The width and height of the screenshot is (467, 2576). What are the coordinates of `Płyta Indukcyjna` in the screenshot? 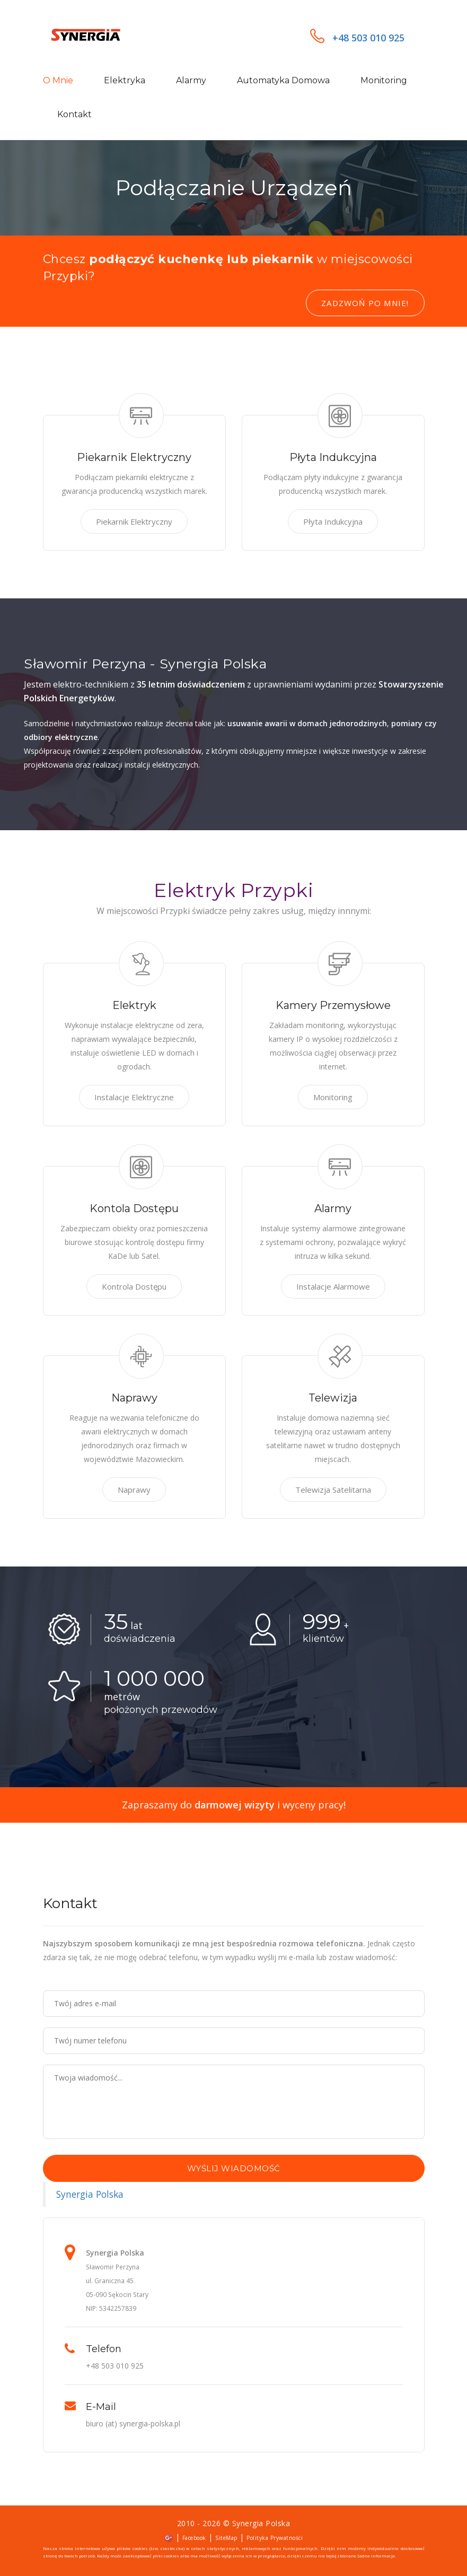 It's located at (333, 521).